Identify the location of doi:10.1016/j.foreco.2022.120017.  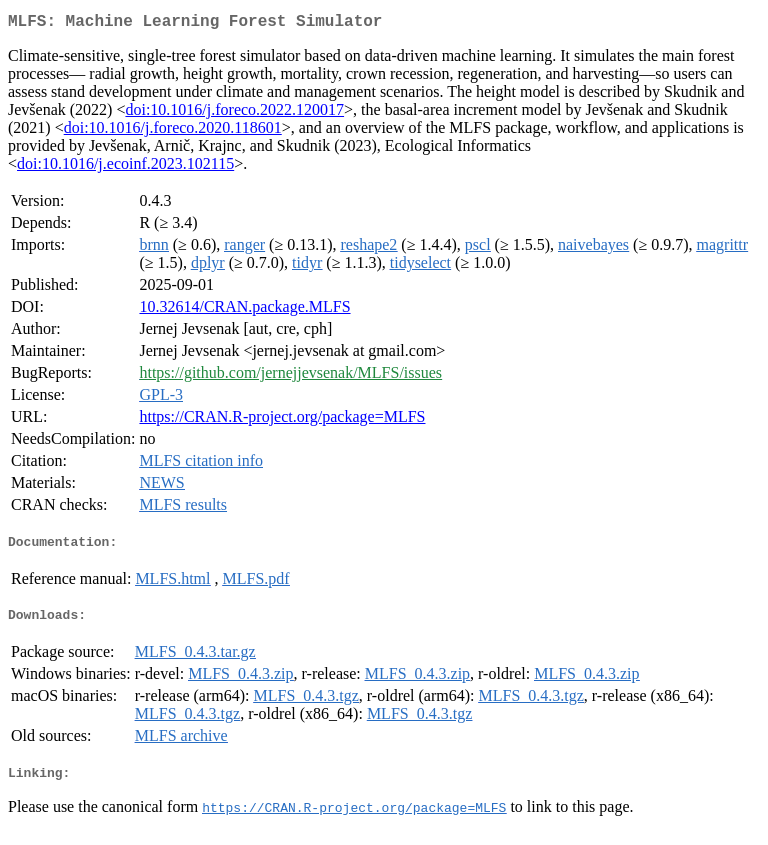
(234, 113).